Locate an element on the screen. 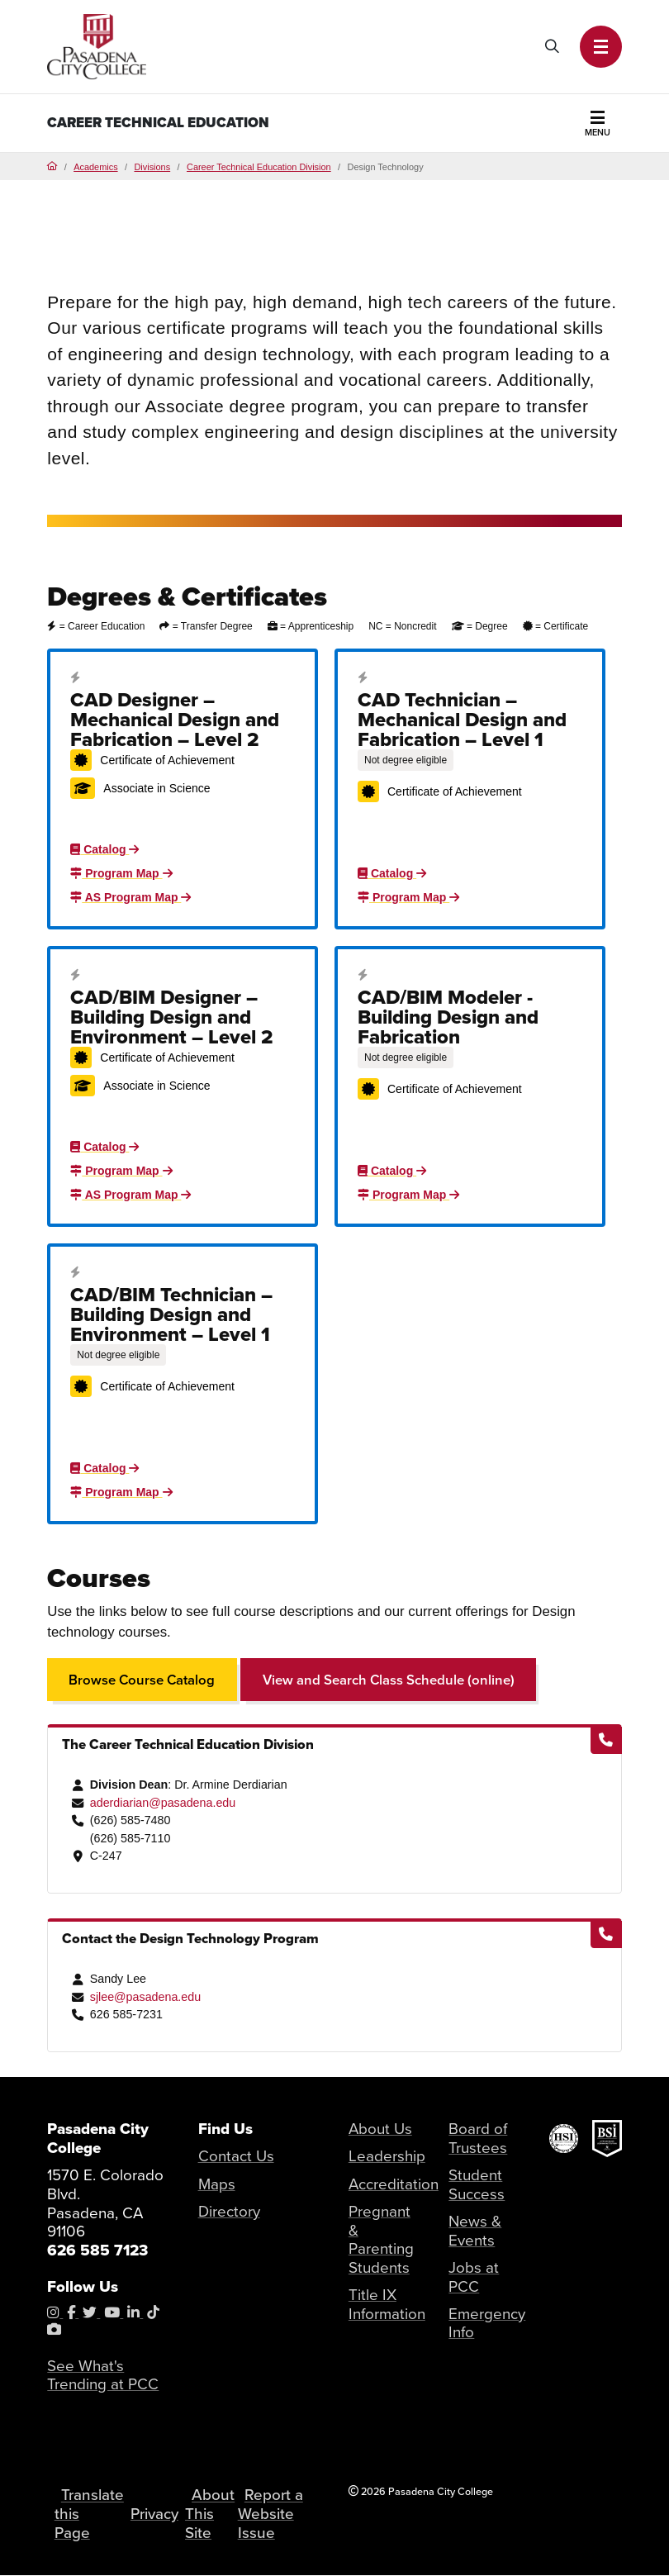 The image size is (669, 2576). See What's Trending at PCC is located at coordinates (103, 2376).